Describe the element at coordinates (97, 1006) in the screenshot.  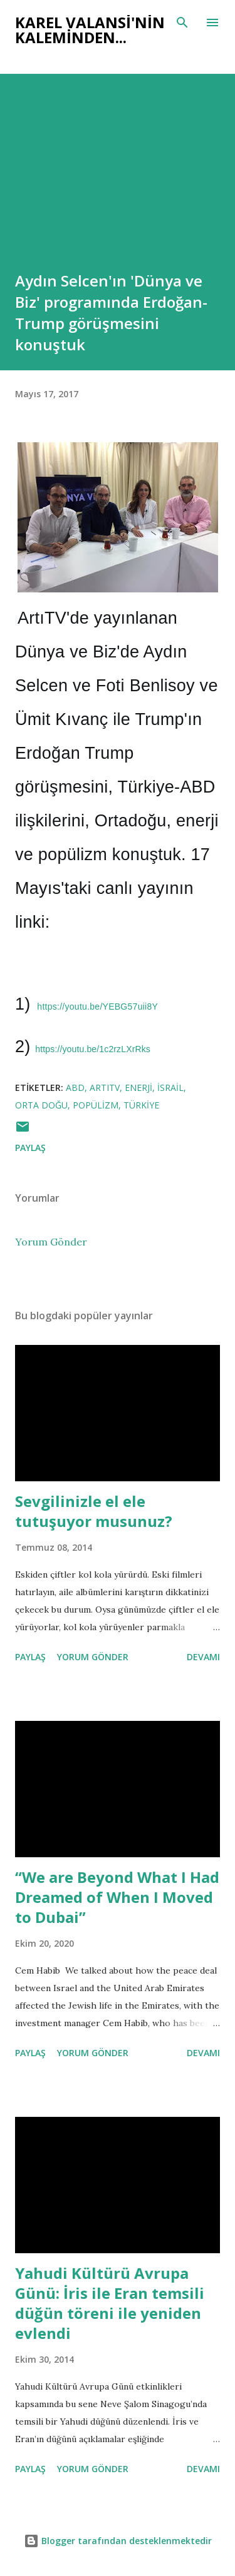
I see `https://youtu.be/YEBG57uii8Y` at that location.